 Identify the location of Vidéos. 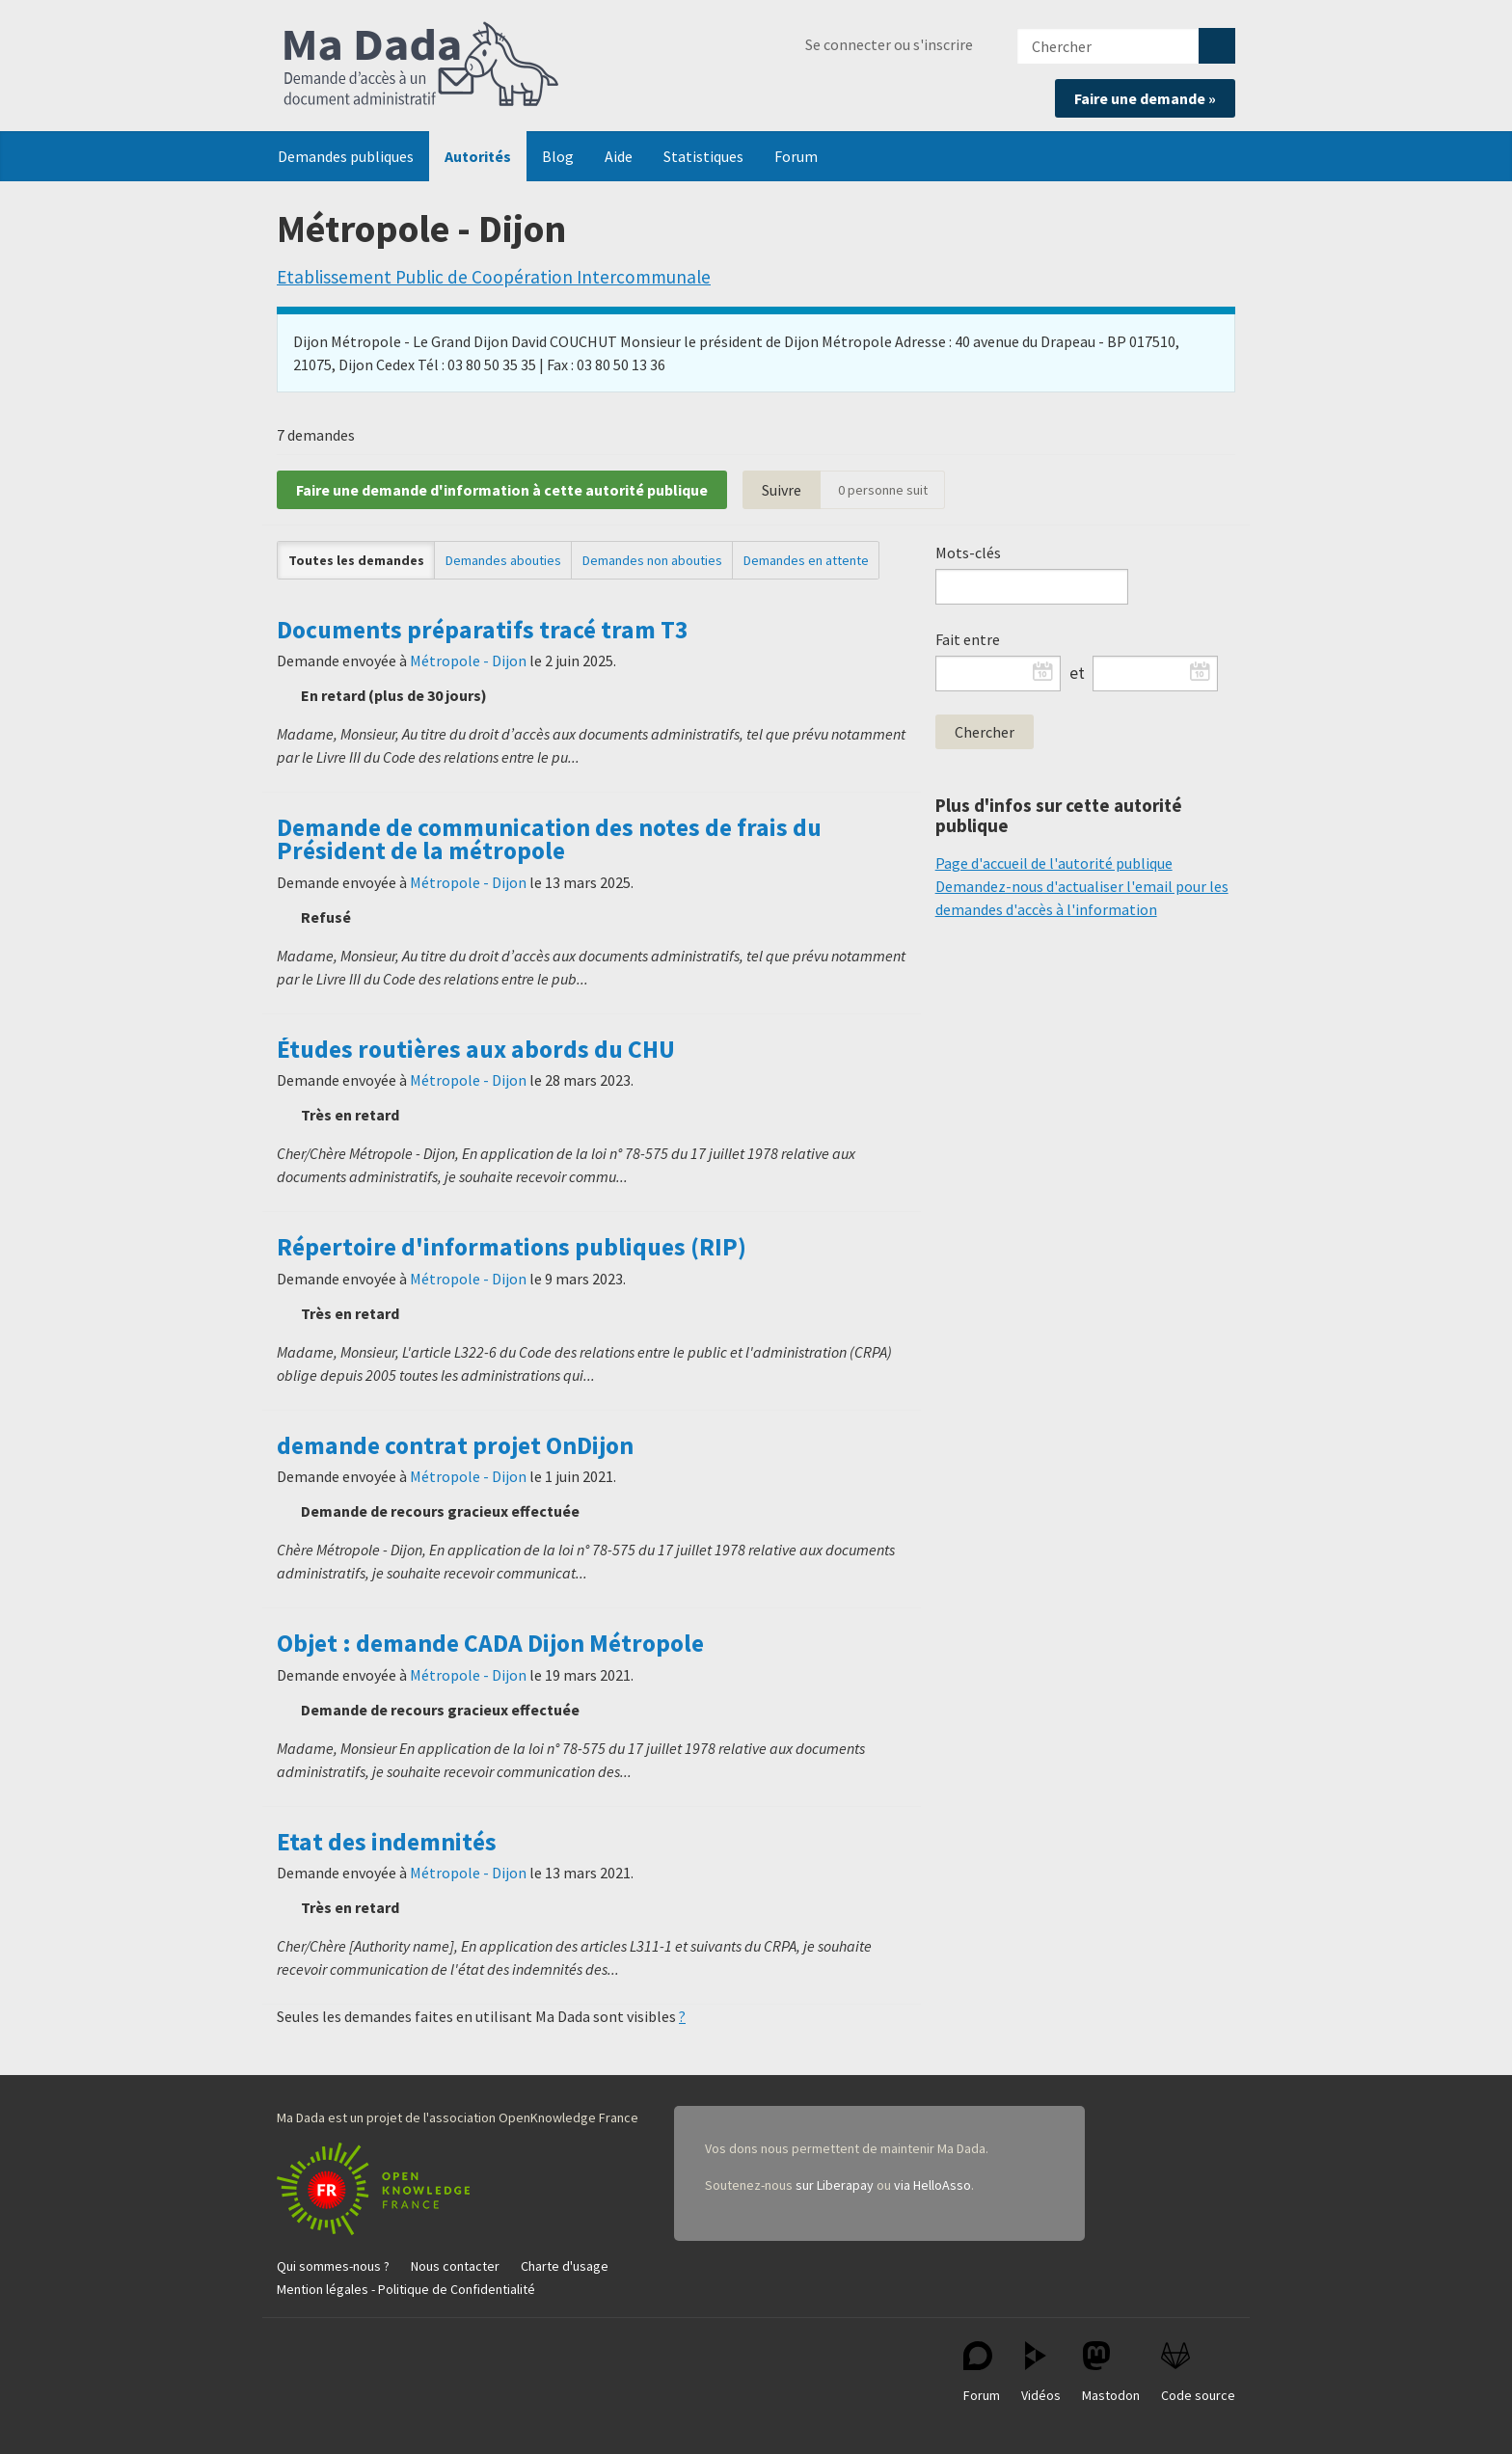
(1041, 2372).